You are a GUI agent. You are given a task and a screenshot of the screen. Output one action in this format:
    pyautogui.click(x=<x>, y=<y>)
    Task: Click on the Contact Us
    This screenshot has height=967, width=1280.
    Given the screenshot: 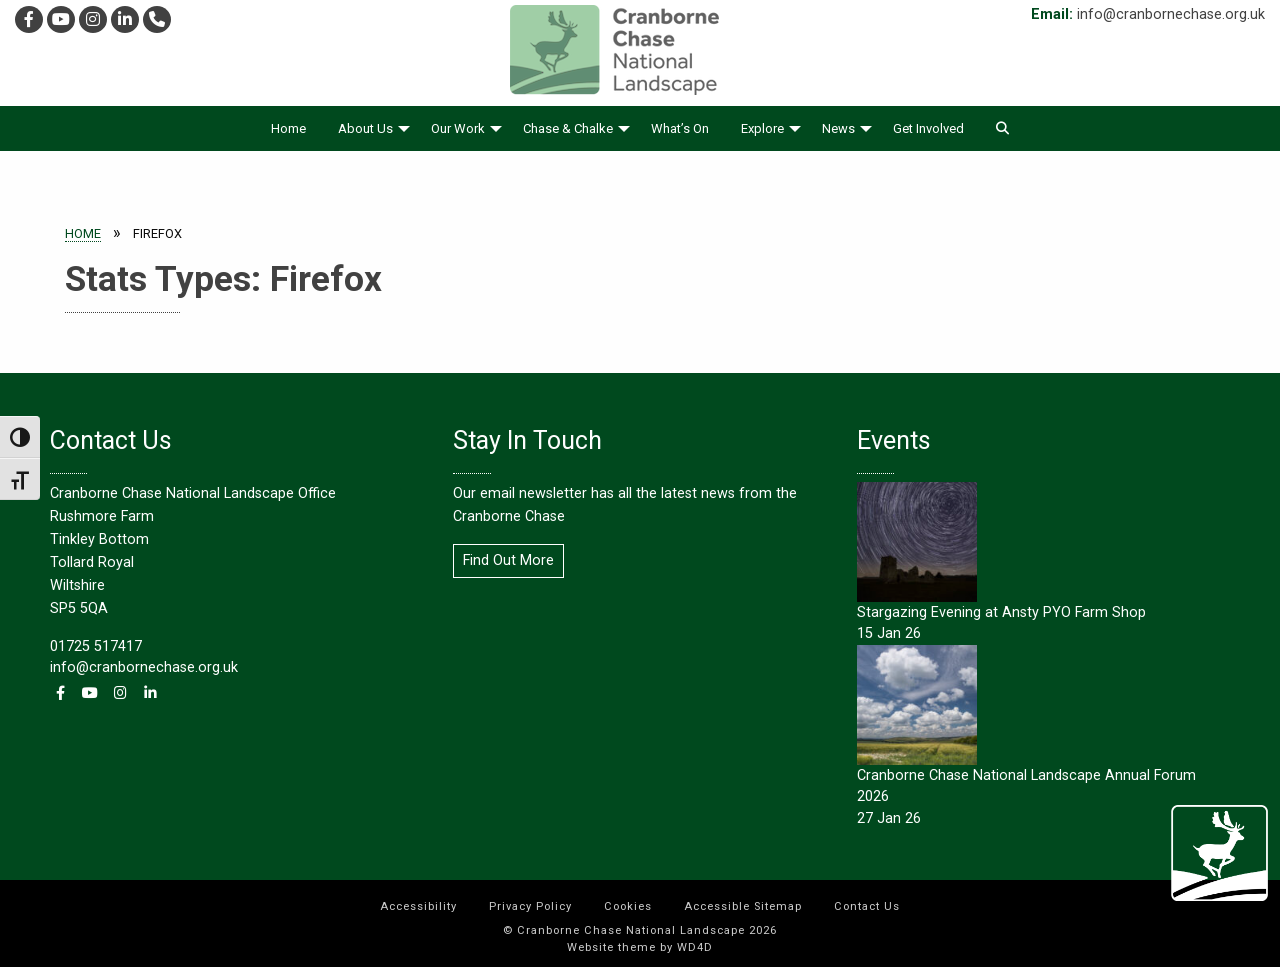 What is the action you would take?
    pyautogui.click(x=867, y=906)
    